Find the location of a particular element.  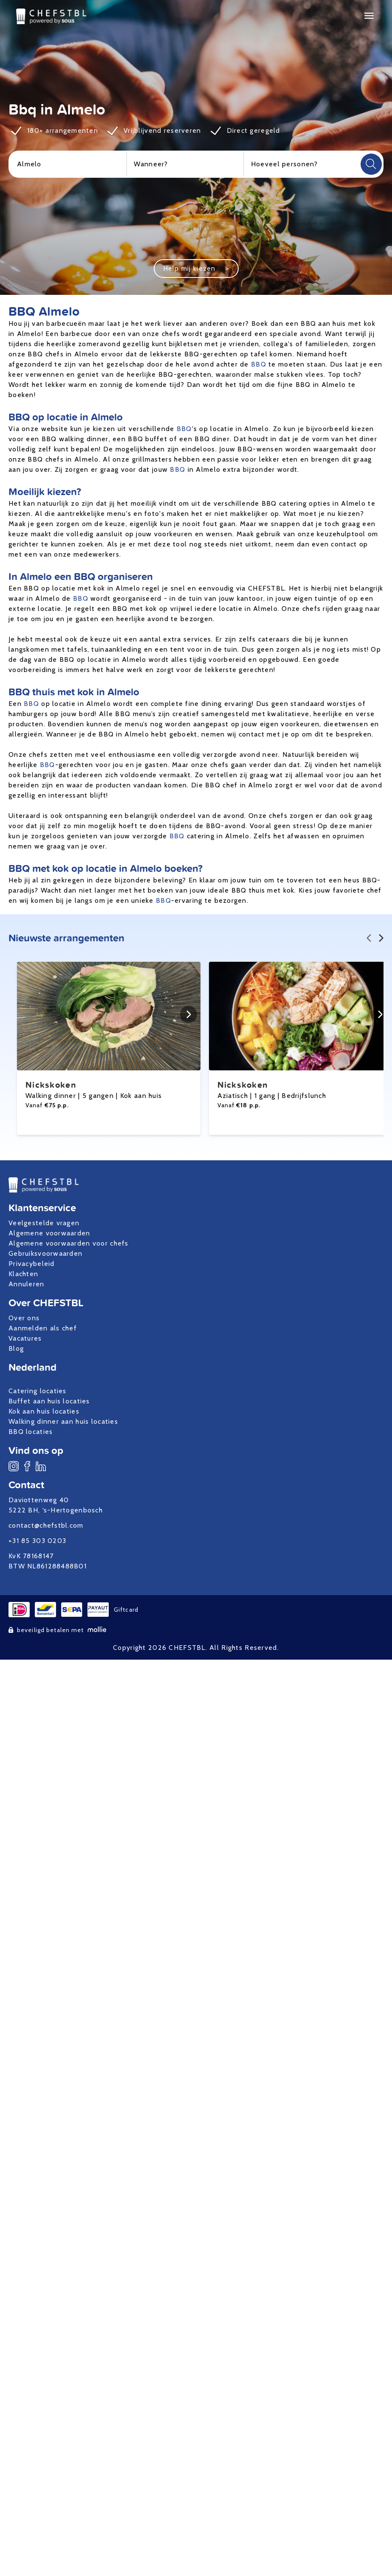

Privacybeleid is located at coordinates (31, 1264).